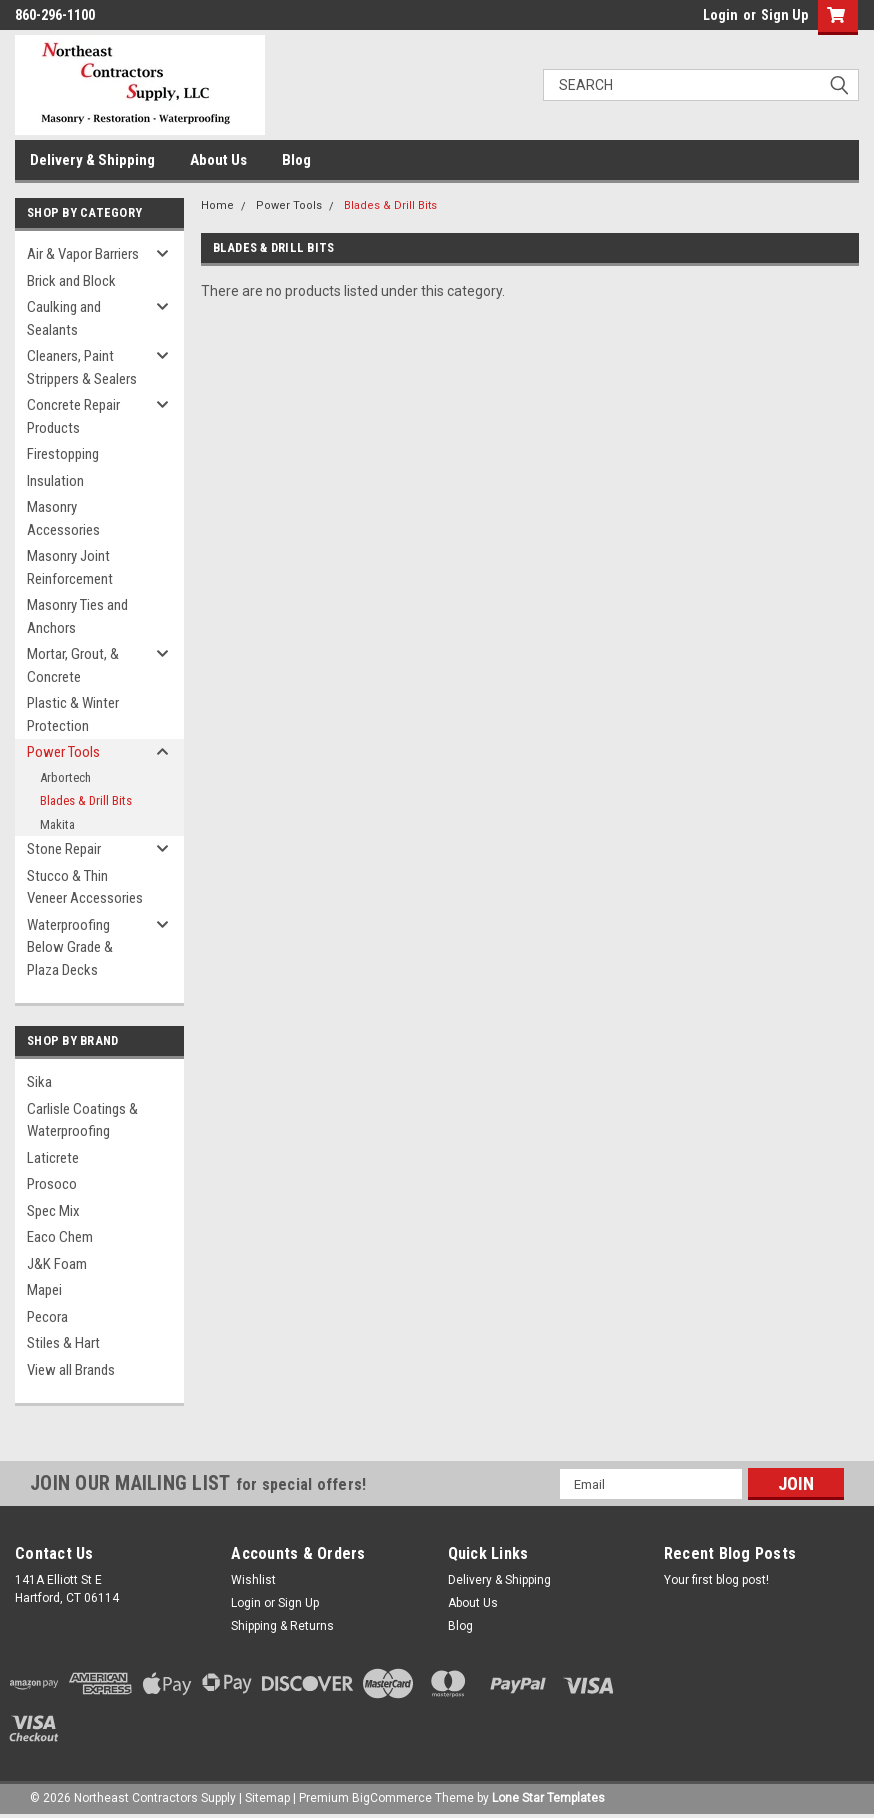  What do you see at coordinates (92, 160) in the screenshot?
I see `Delivery & Shipping` at bounding box center [92, 160].